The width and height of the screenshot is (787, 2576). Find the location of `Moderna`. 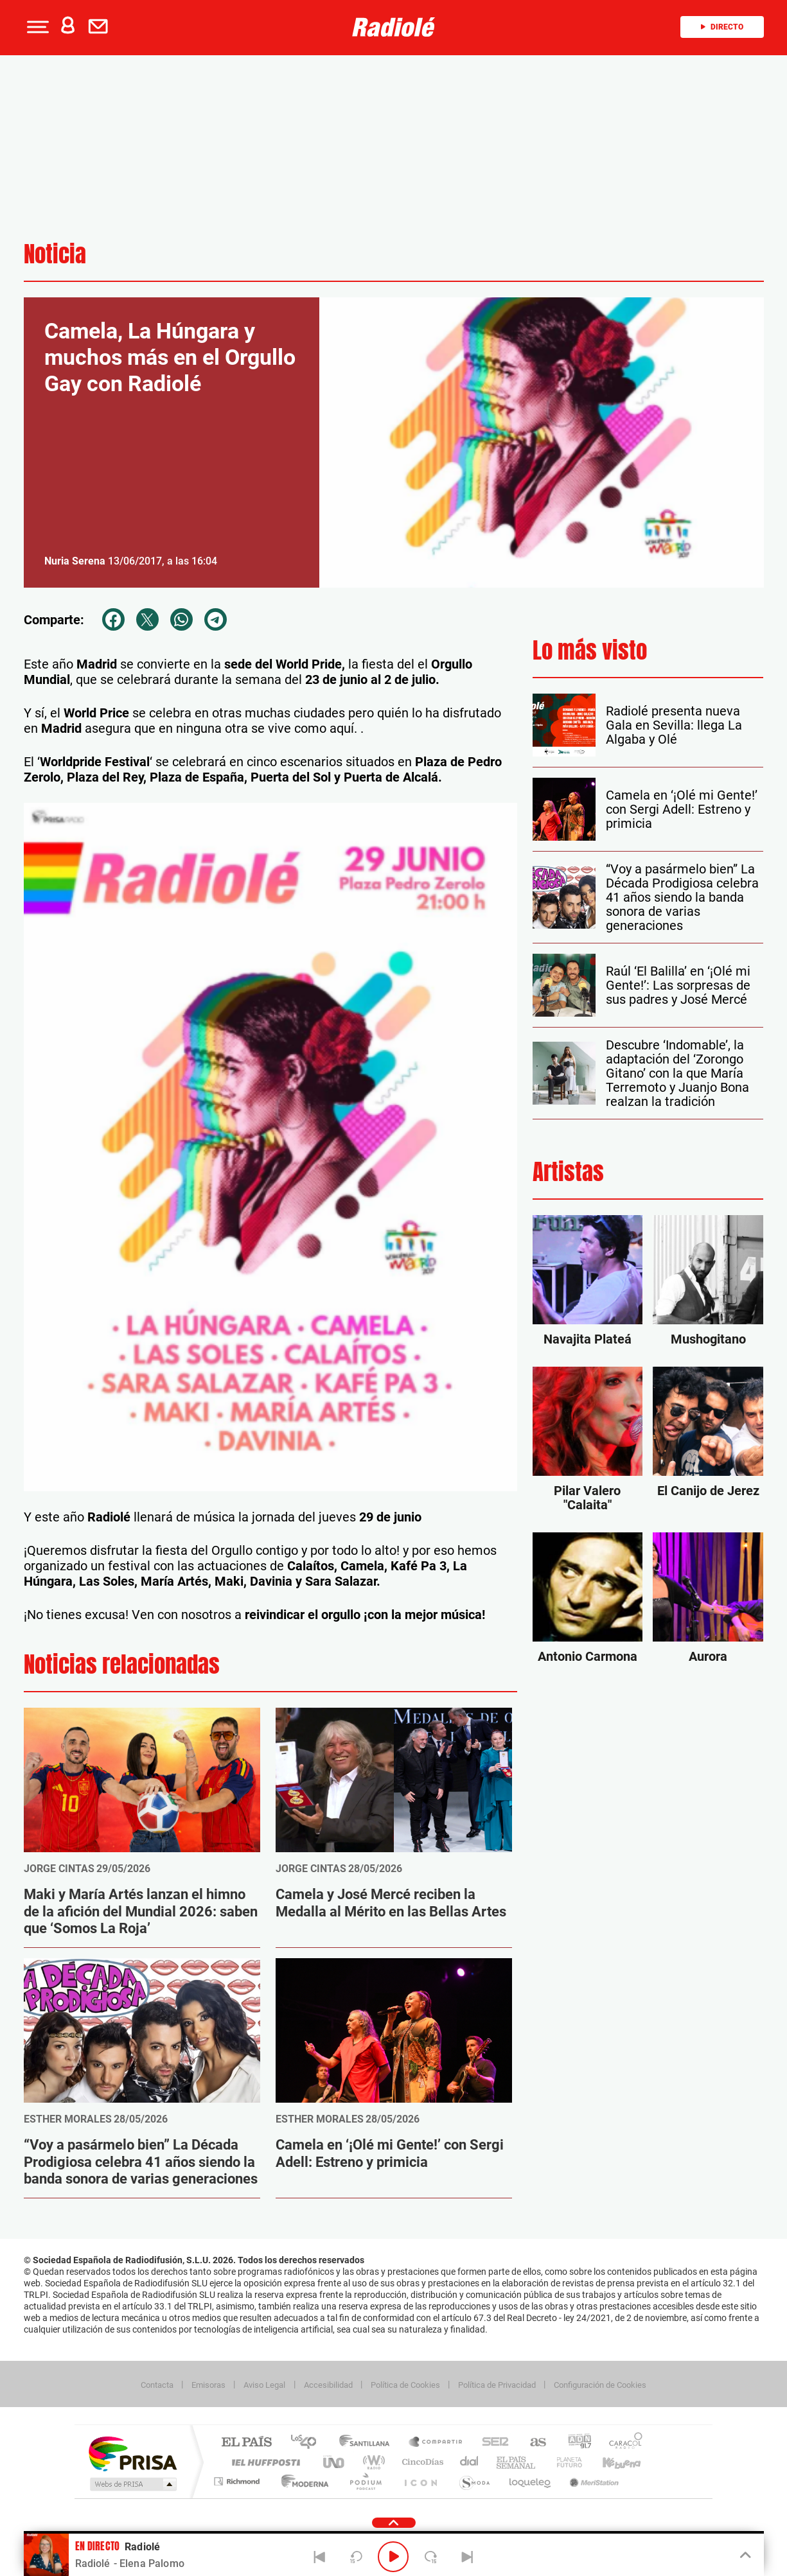

Moderna is located at coordinates (301, 2481).